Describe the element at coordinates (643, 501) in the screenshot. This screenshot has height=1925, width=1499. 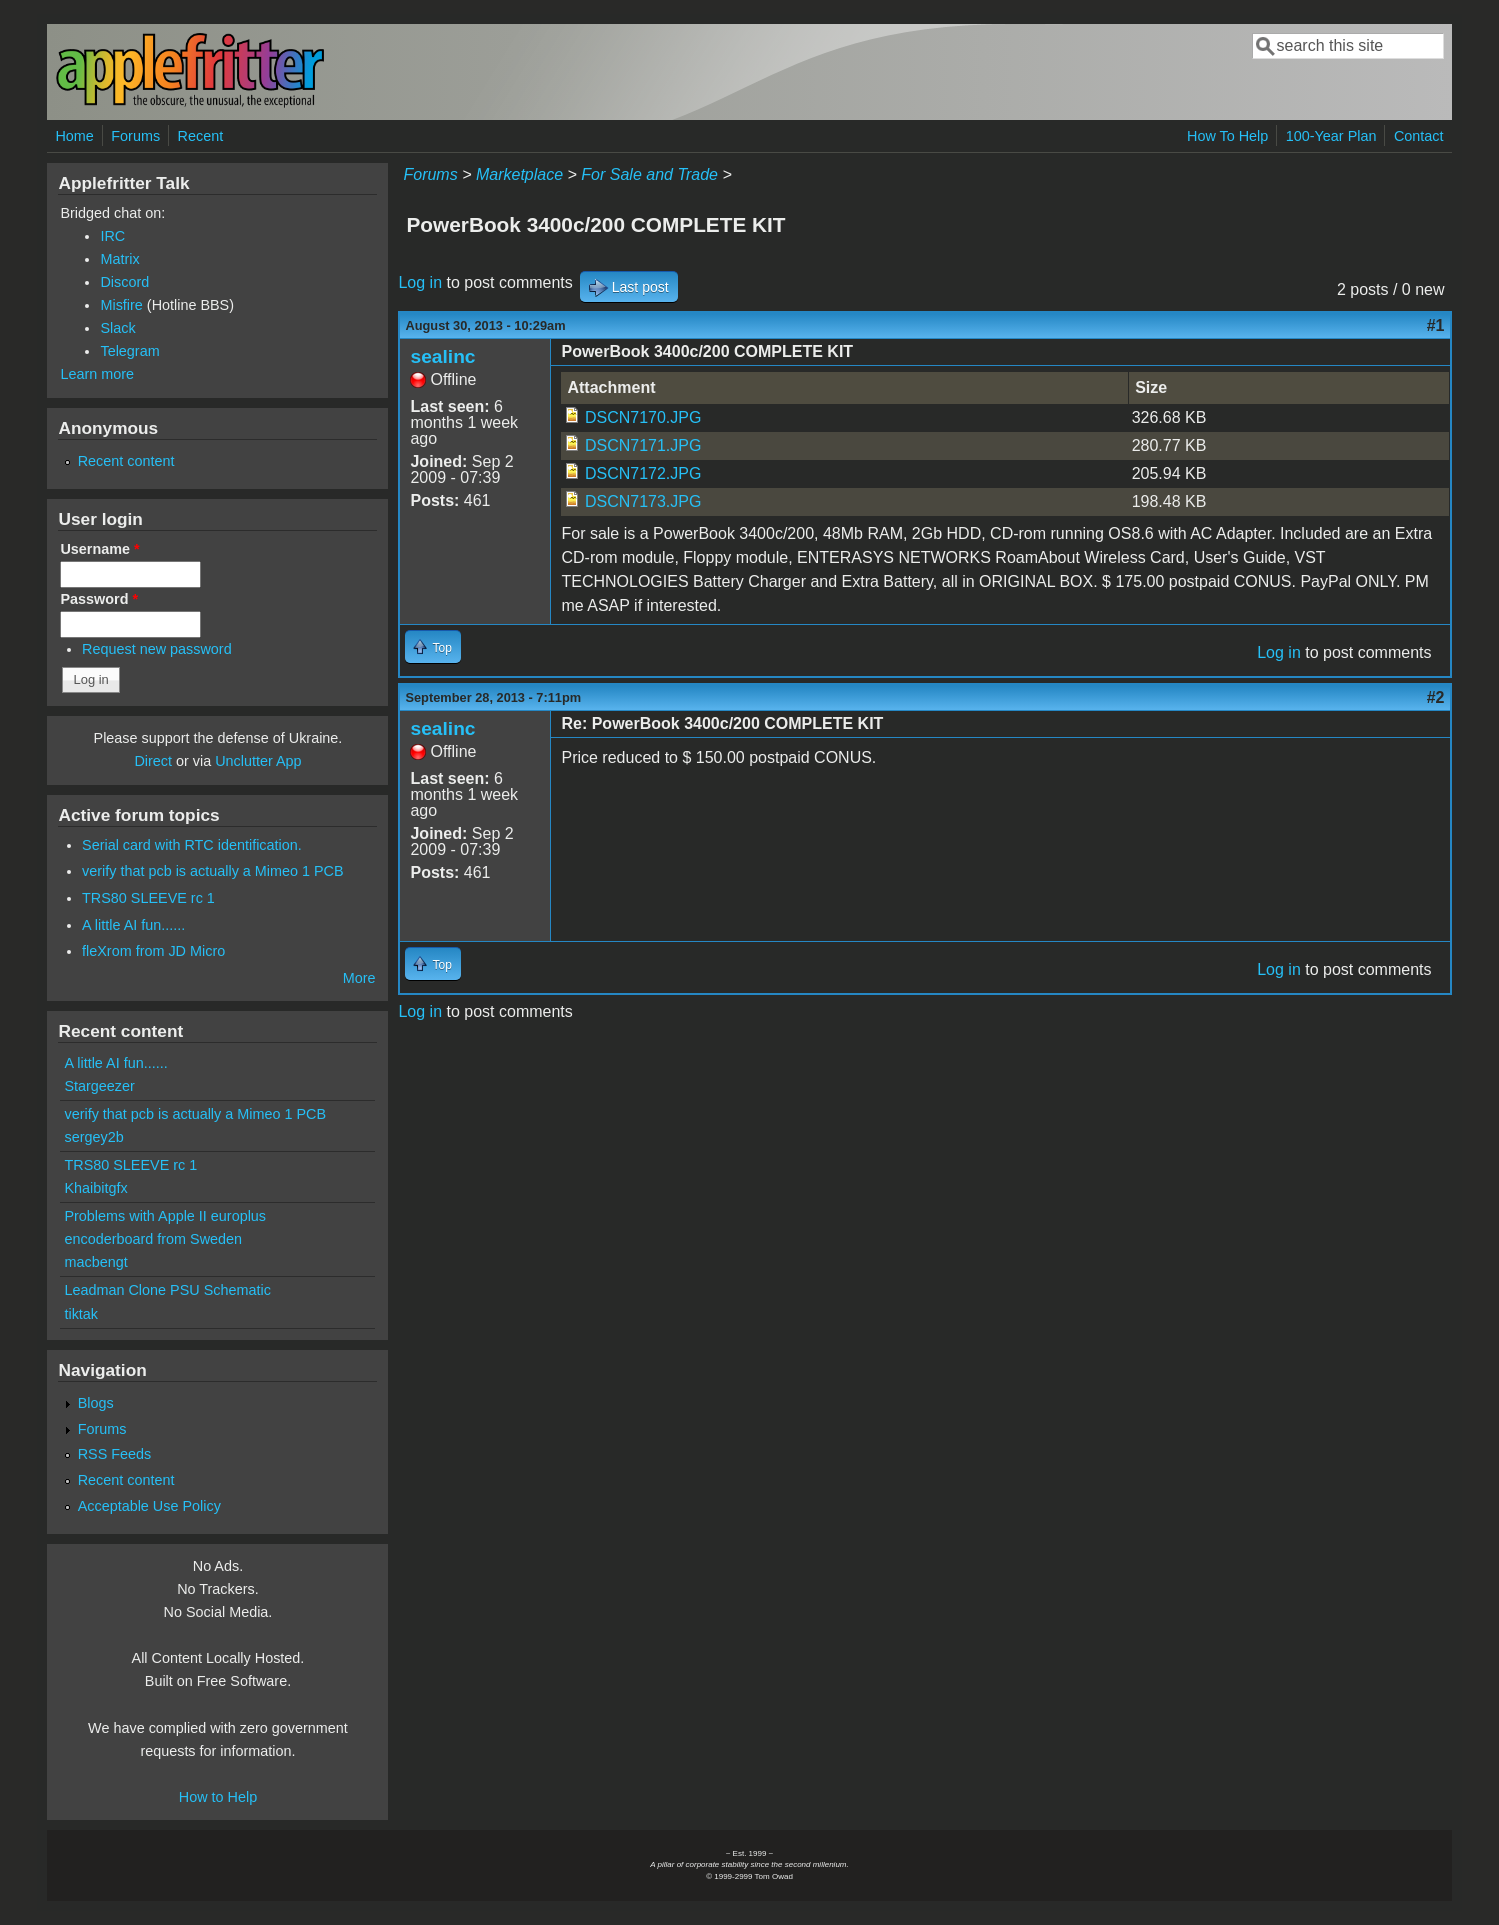
I see `DSCN7173.JPG` at that location.